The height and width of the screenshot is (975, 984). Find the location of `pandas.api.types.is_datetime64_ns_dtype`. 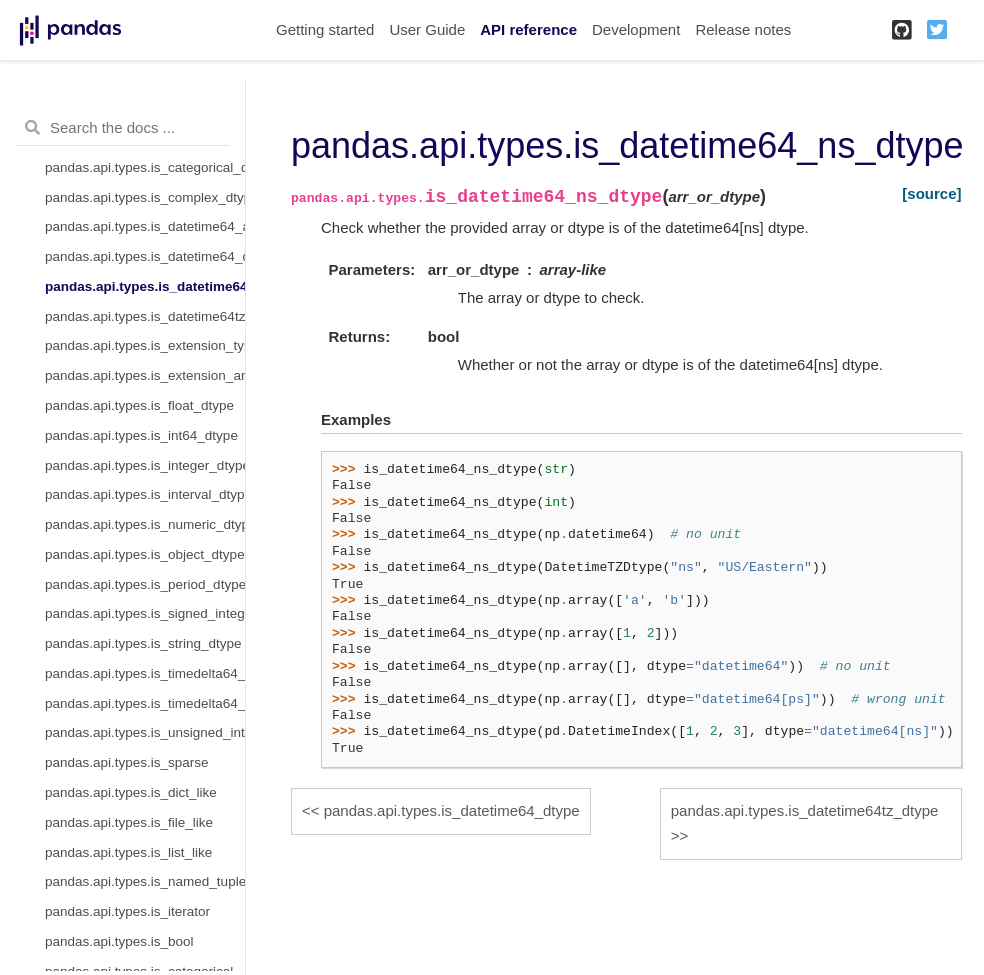

pandas.api.types.is_datetime64_ns_dtype is located at coordinates (145, 286).